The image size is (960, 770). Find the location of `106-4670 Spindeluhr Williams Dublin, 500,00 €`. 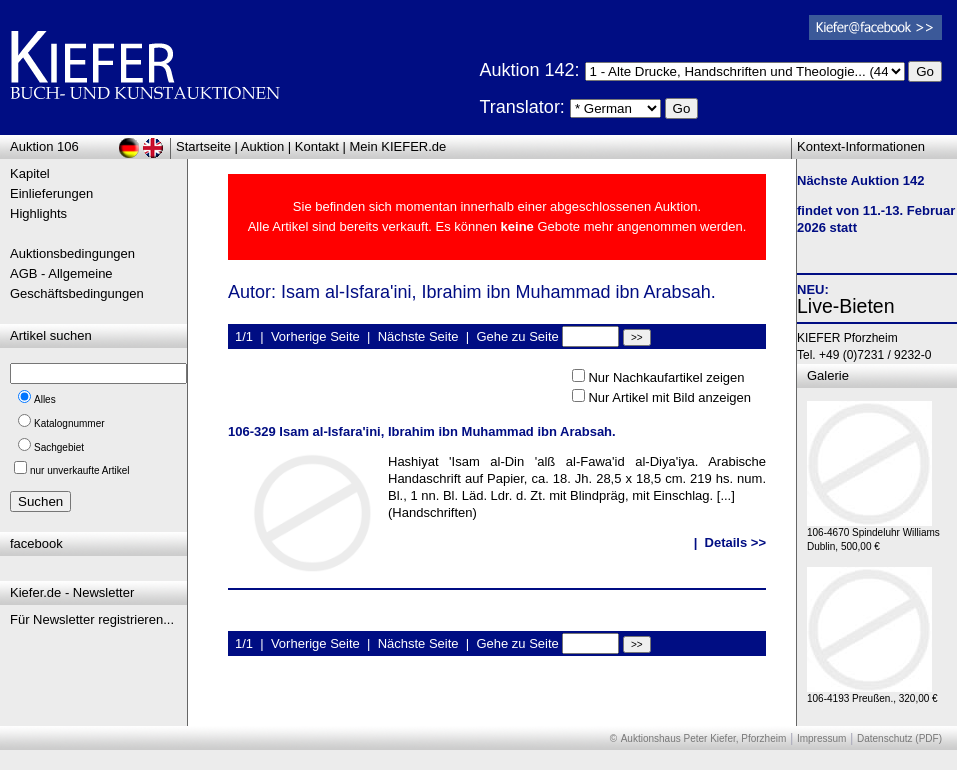

106-4670 Spindeluhr Williams Dublin, 500,00 € is located at coordinates (873, 534).